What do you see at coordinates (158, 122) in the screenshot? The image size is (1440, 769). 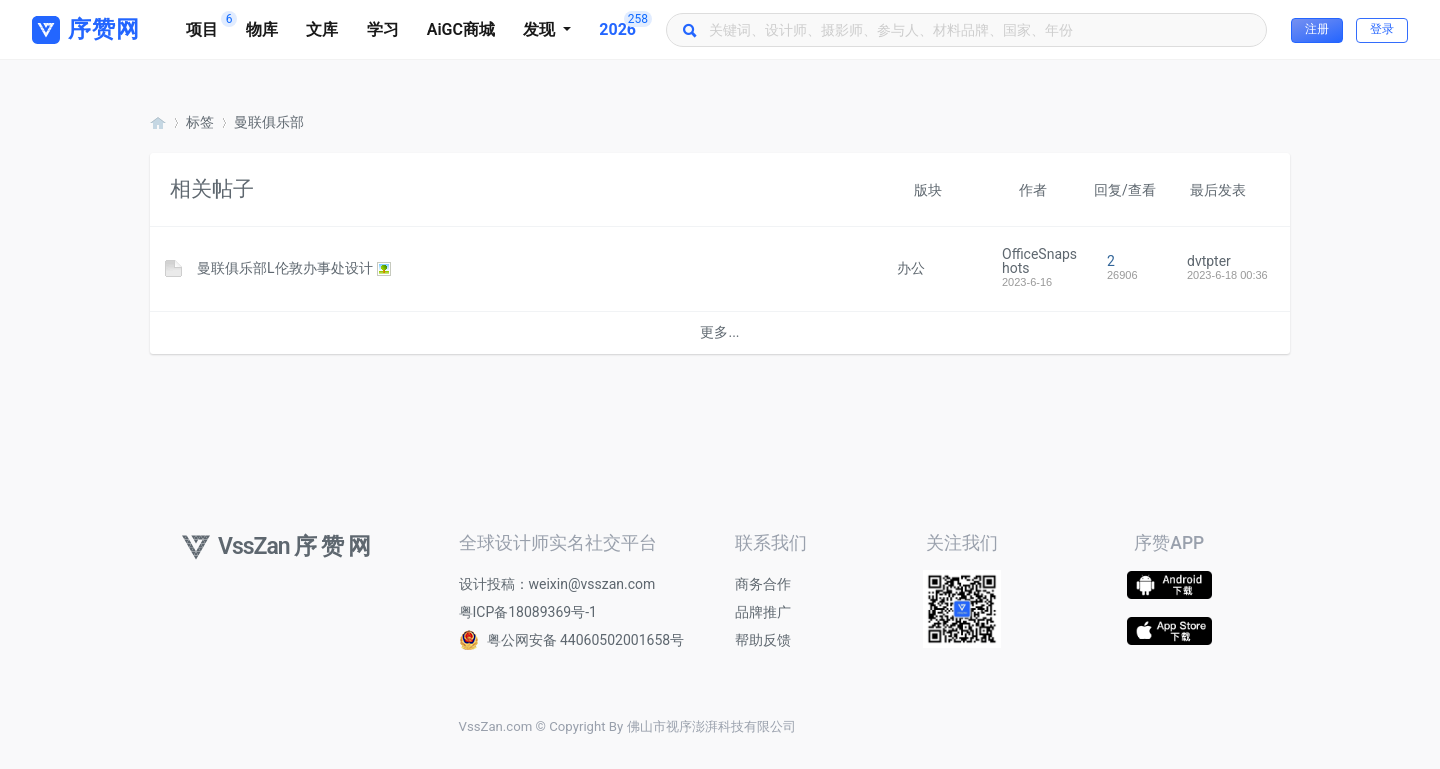 I see `序赞网` at bounding box center [158, 122].